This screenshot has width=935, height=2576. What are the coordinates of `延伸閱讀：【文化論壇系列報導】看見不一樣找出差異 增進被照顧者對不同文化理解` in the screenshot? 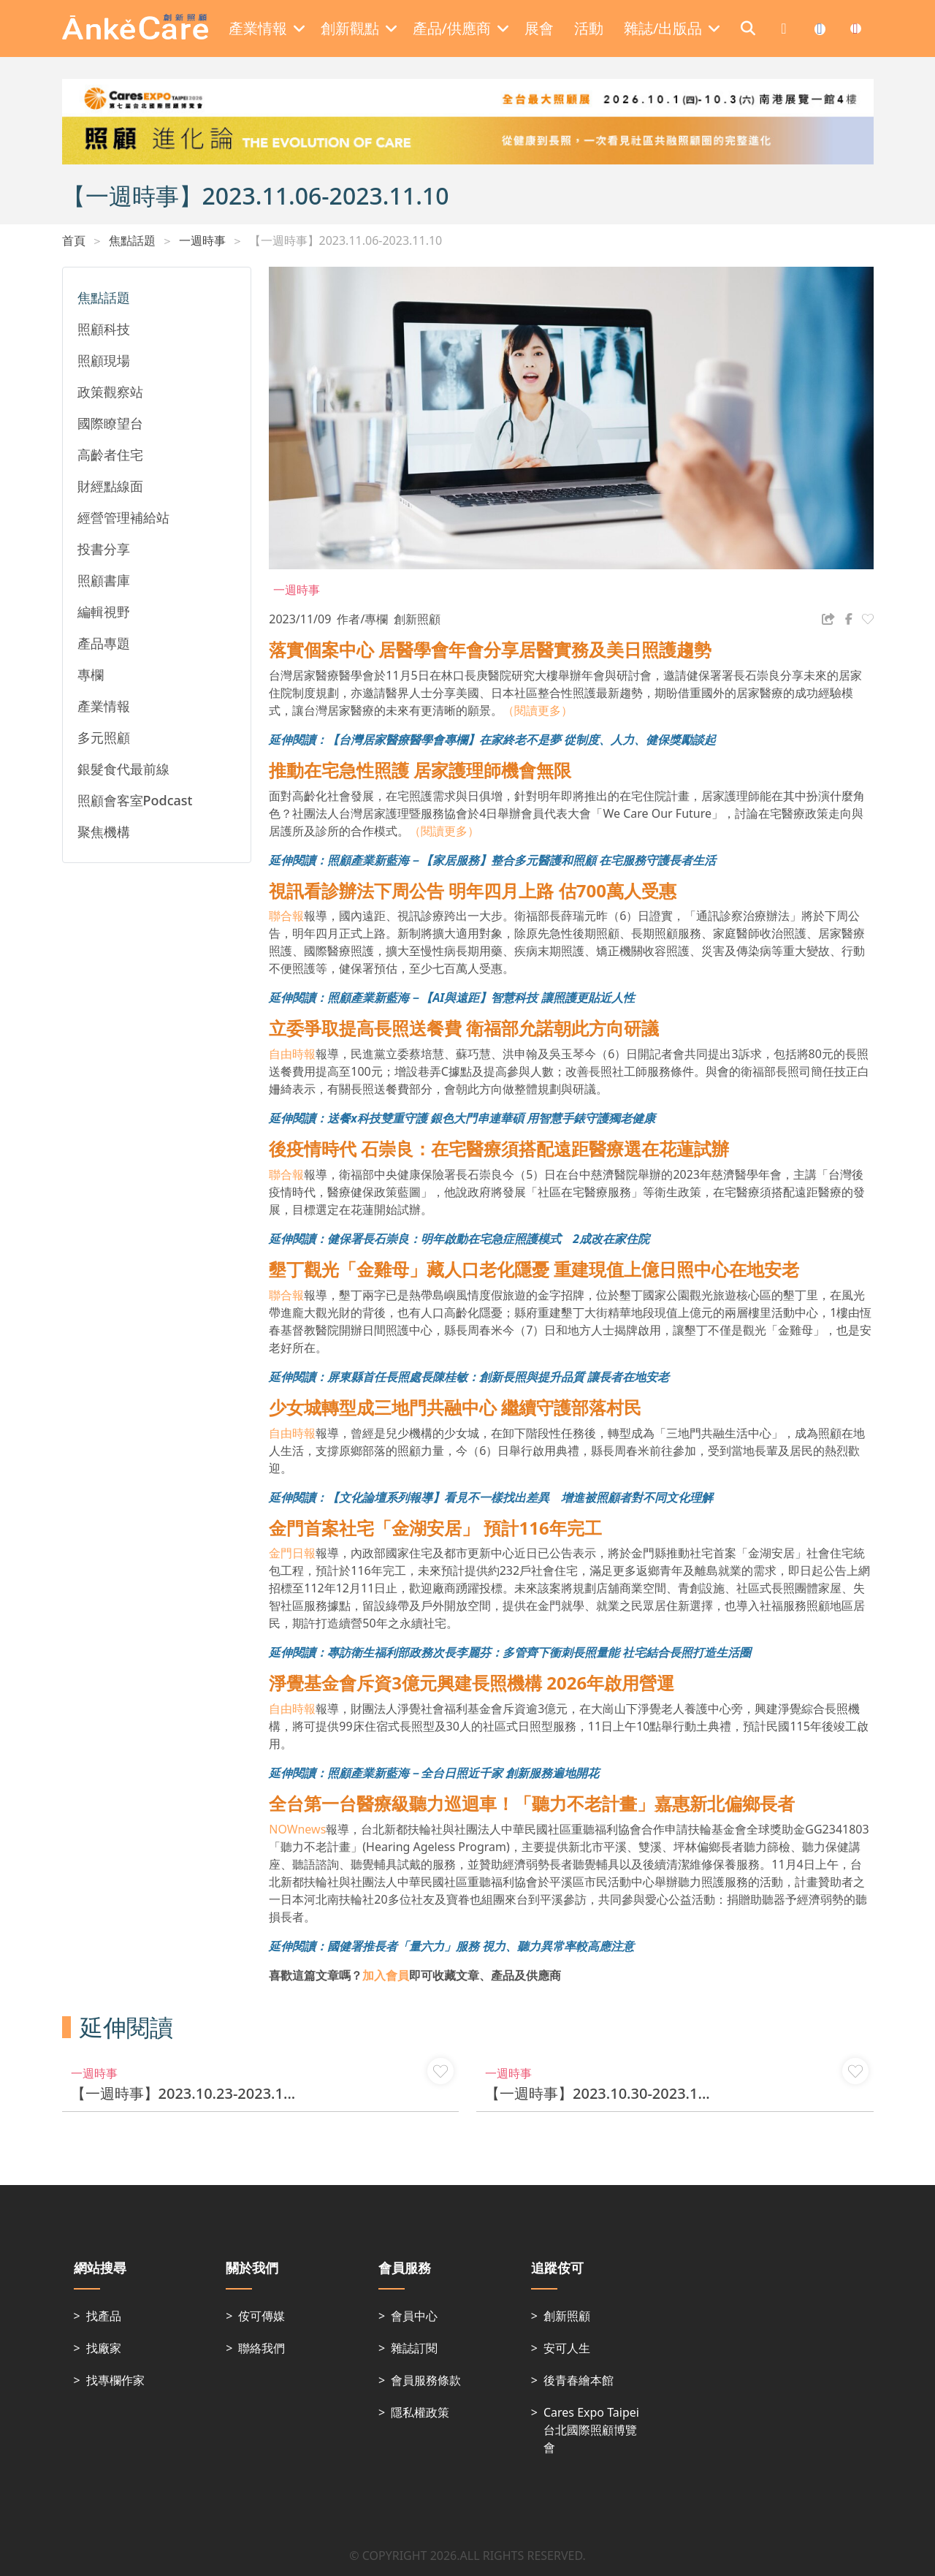 It's located at (491, 1497).